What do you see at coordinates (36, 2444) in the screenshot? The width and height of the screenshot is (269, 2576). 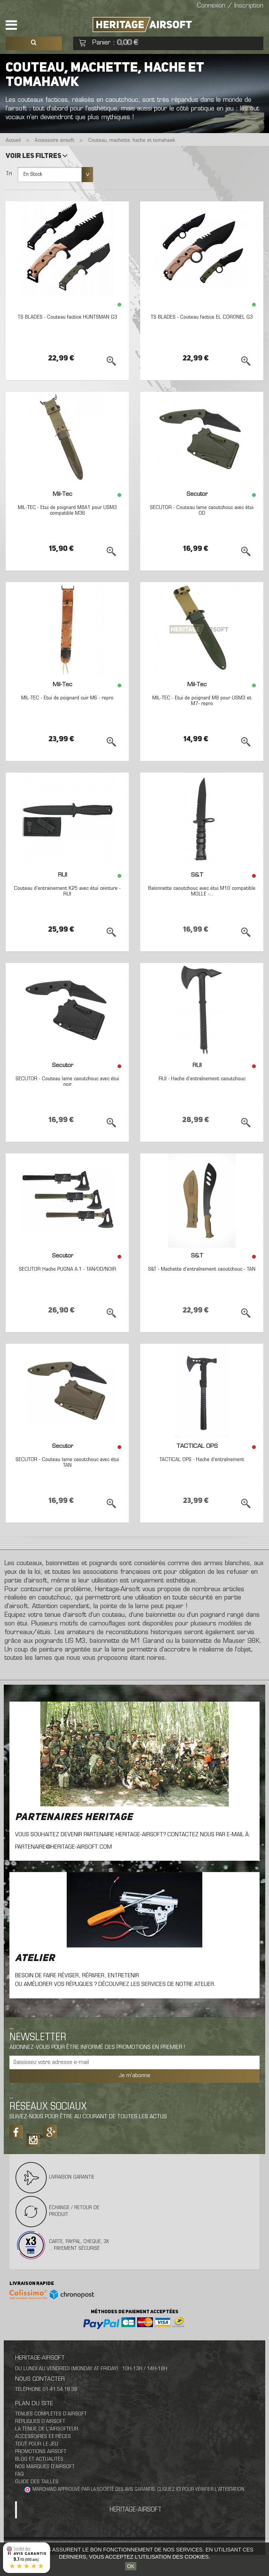 I see `Tout pour le jeu` at bounding box center [36, 2444].